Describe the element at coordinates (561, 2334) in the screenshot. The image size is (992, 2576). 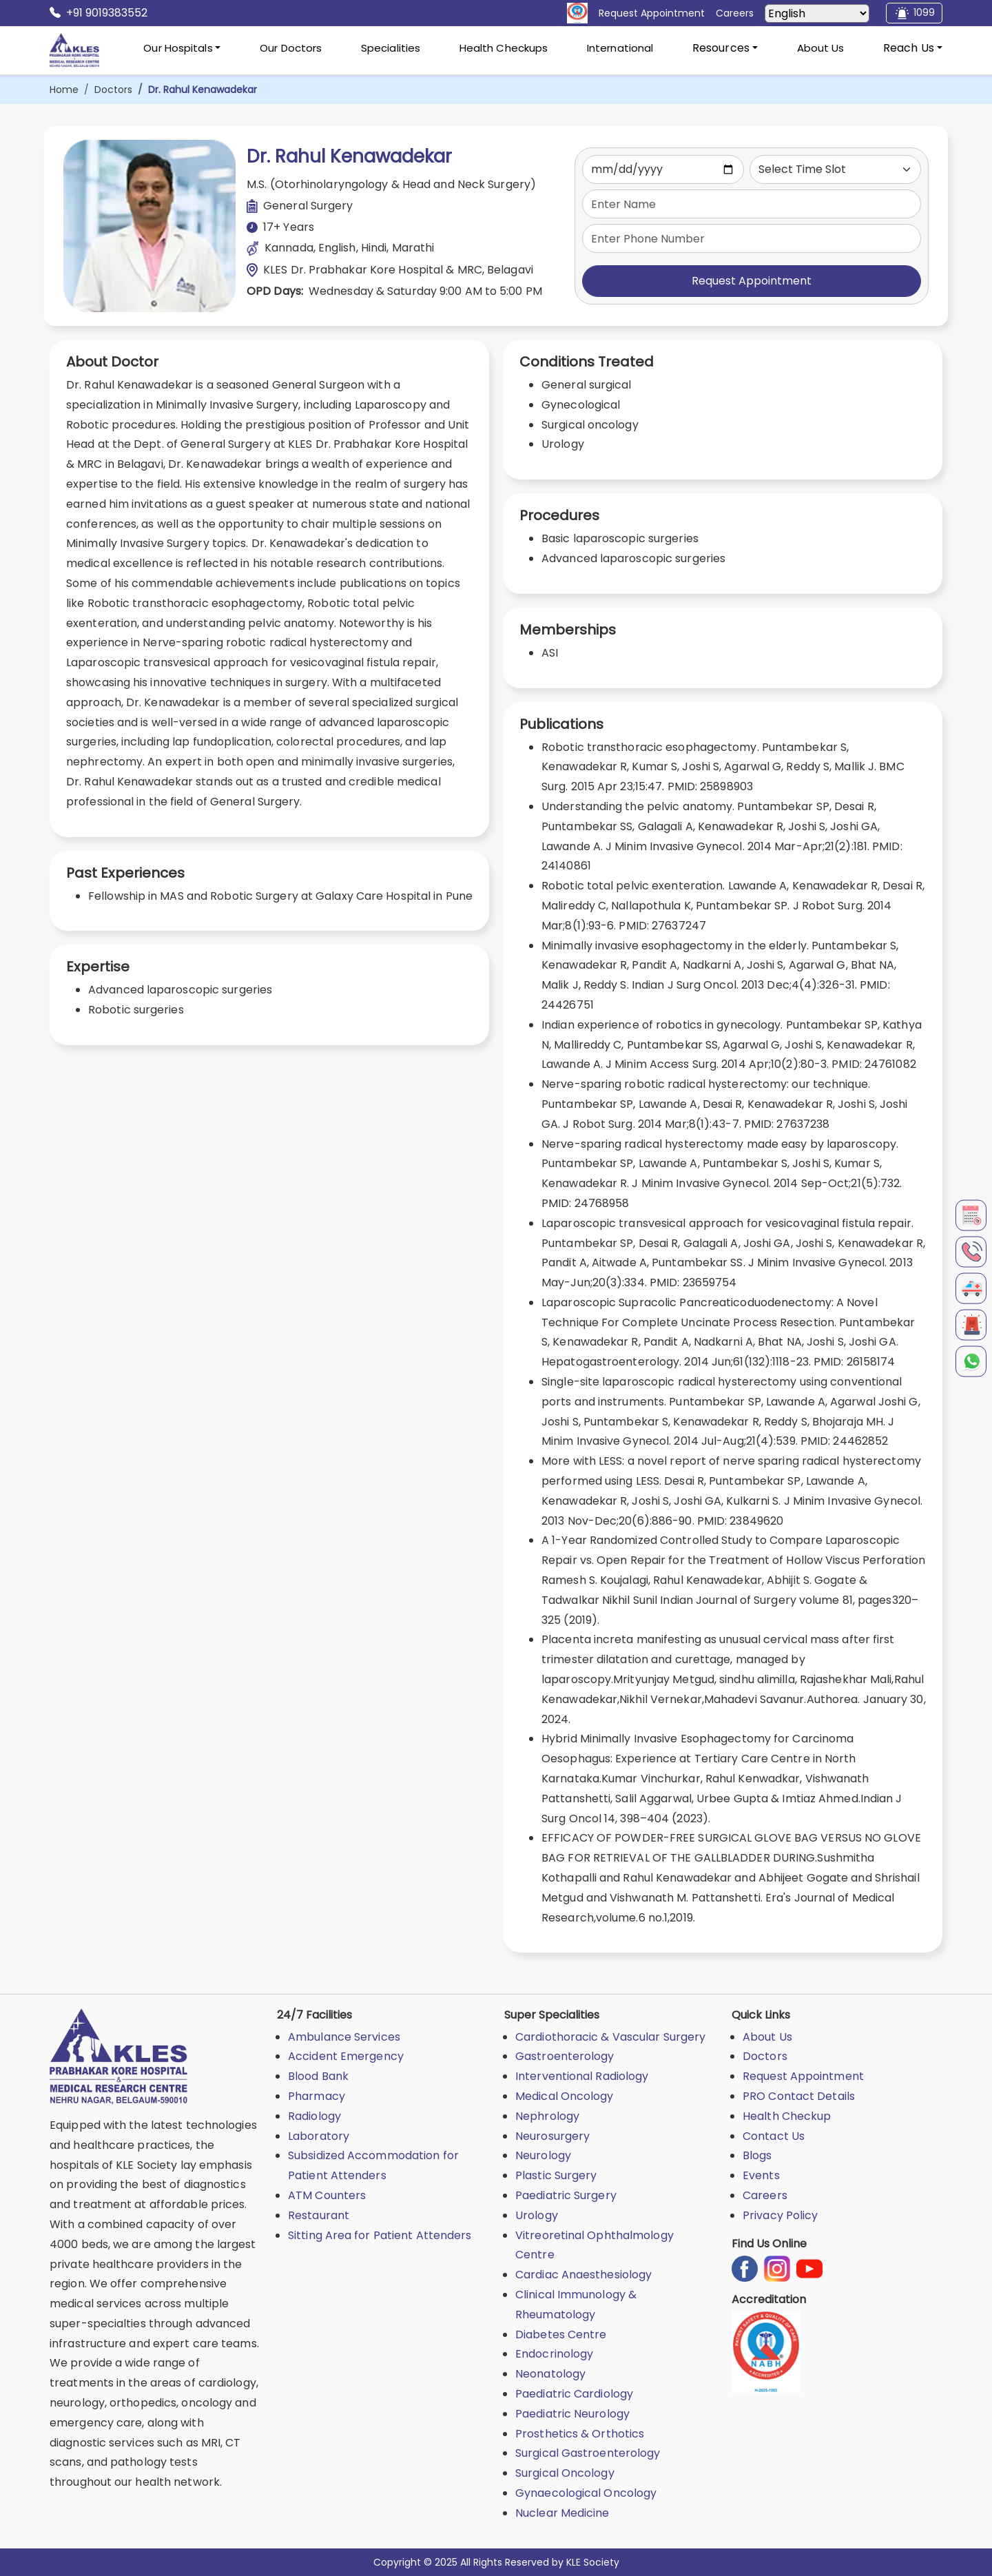
I see `Diabetes Centre` at that location.